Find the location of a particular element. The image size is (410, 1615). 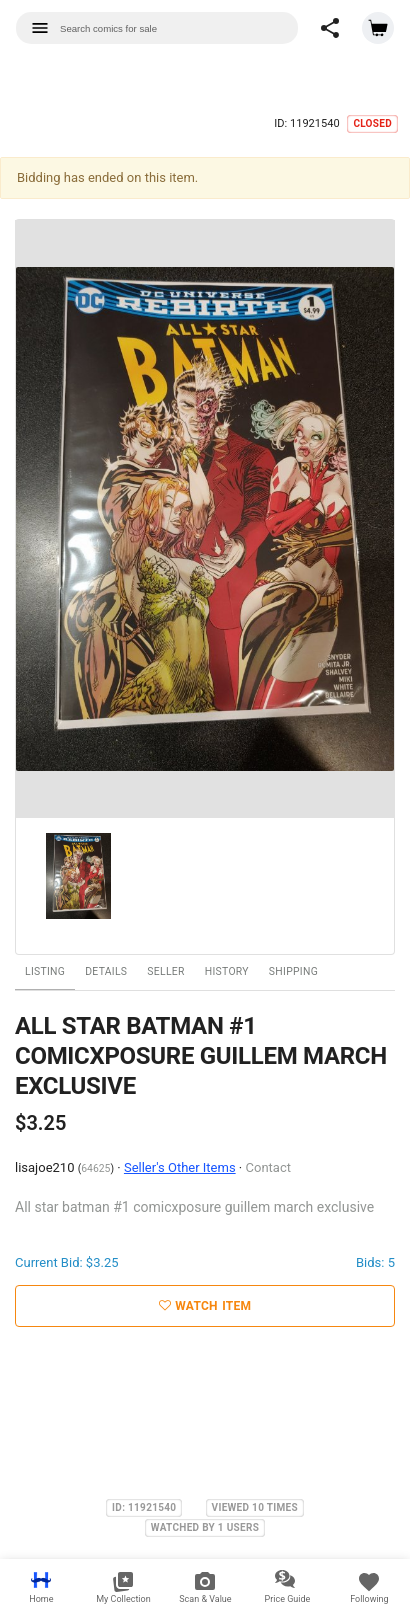

Seller's Other Items is located at coordinates (180, 1167).